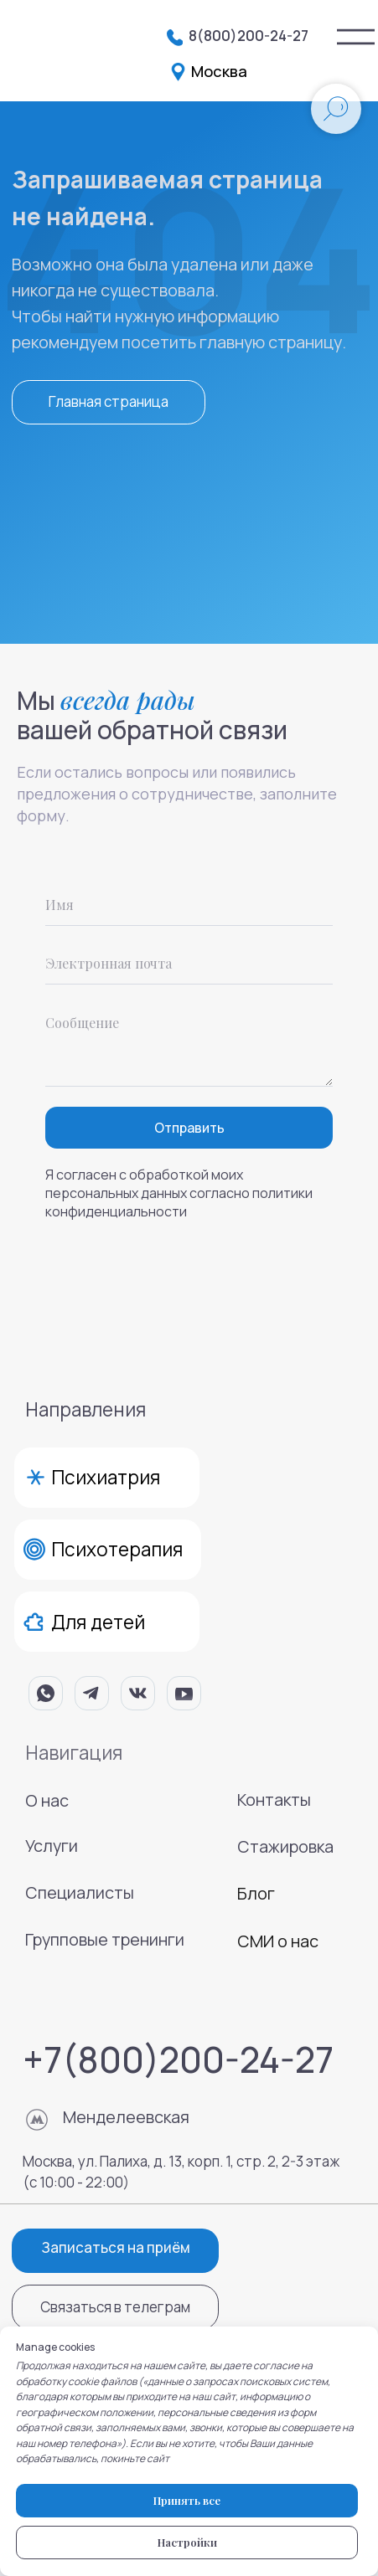  I want to click on Групповые тренинги, so click(104, 1939).